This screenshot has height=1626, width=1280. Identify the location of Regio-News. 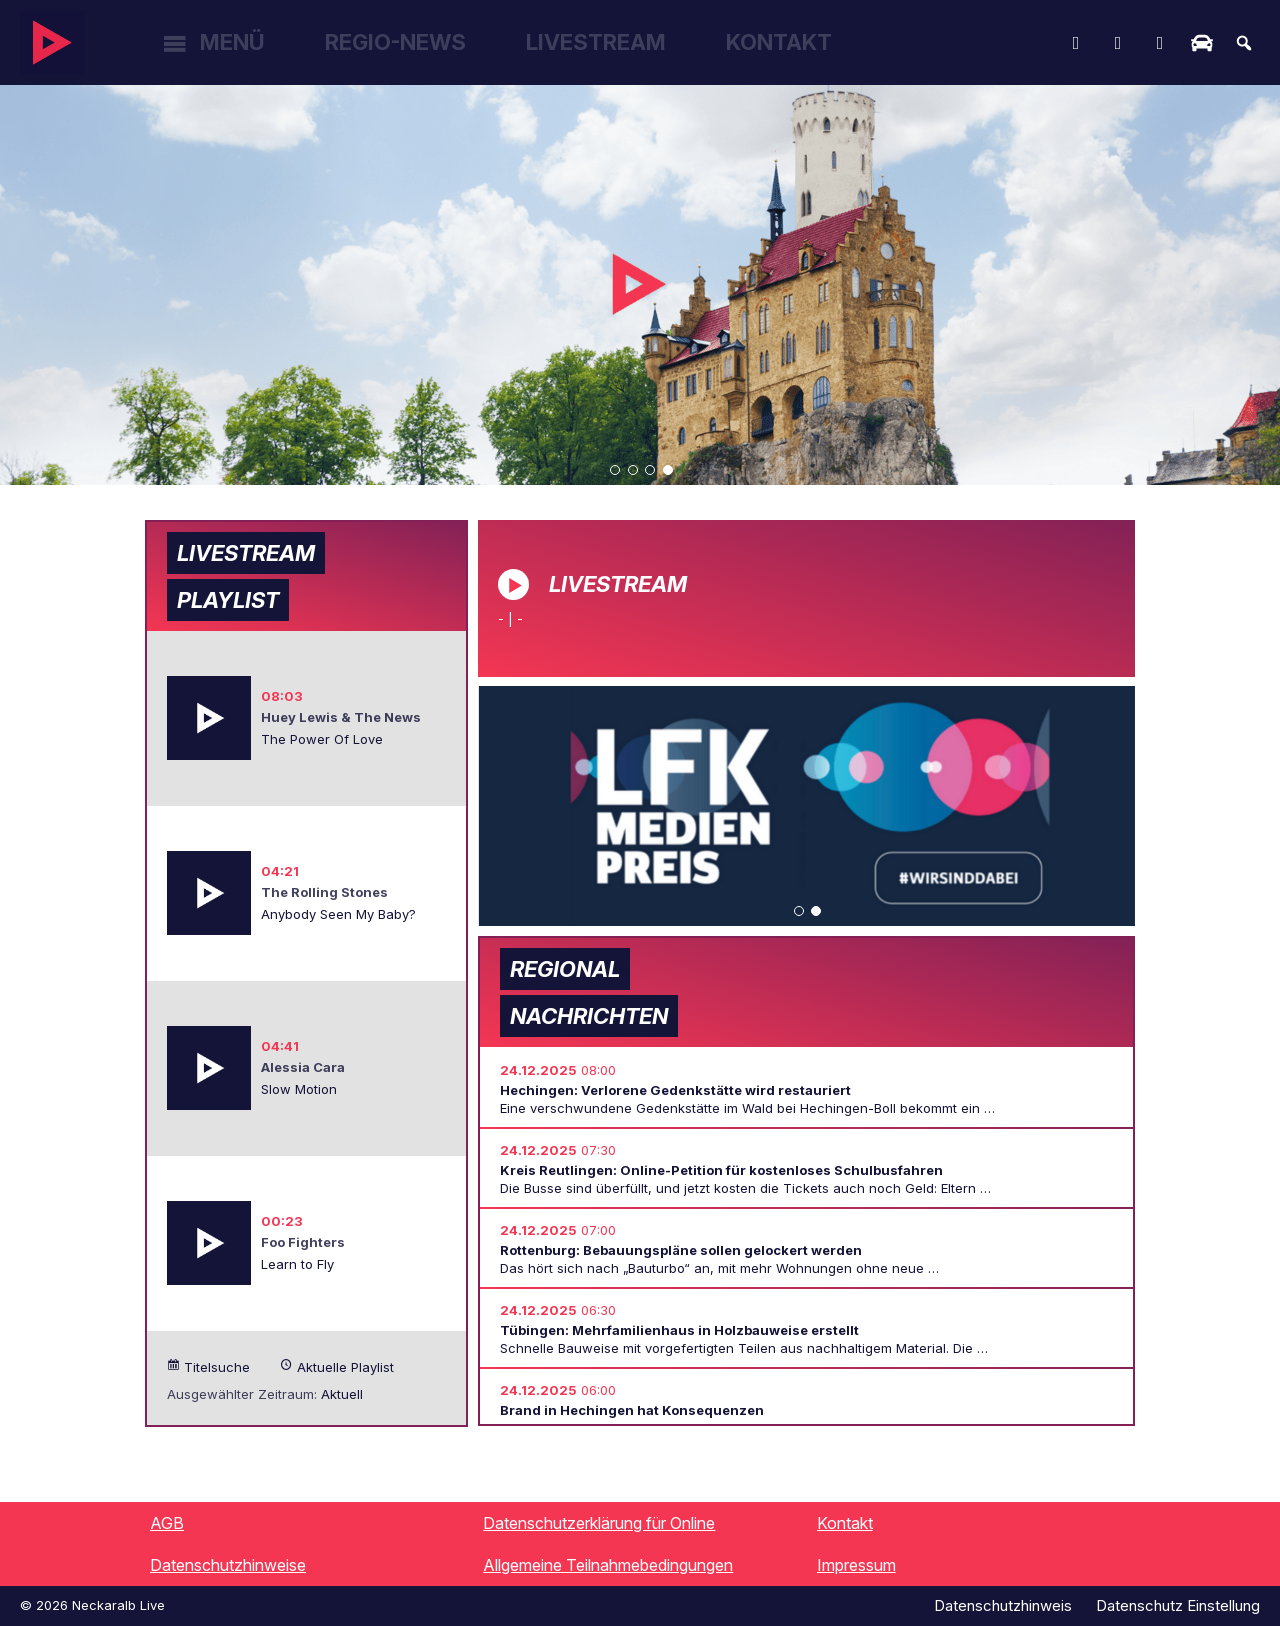
(395, 42).